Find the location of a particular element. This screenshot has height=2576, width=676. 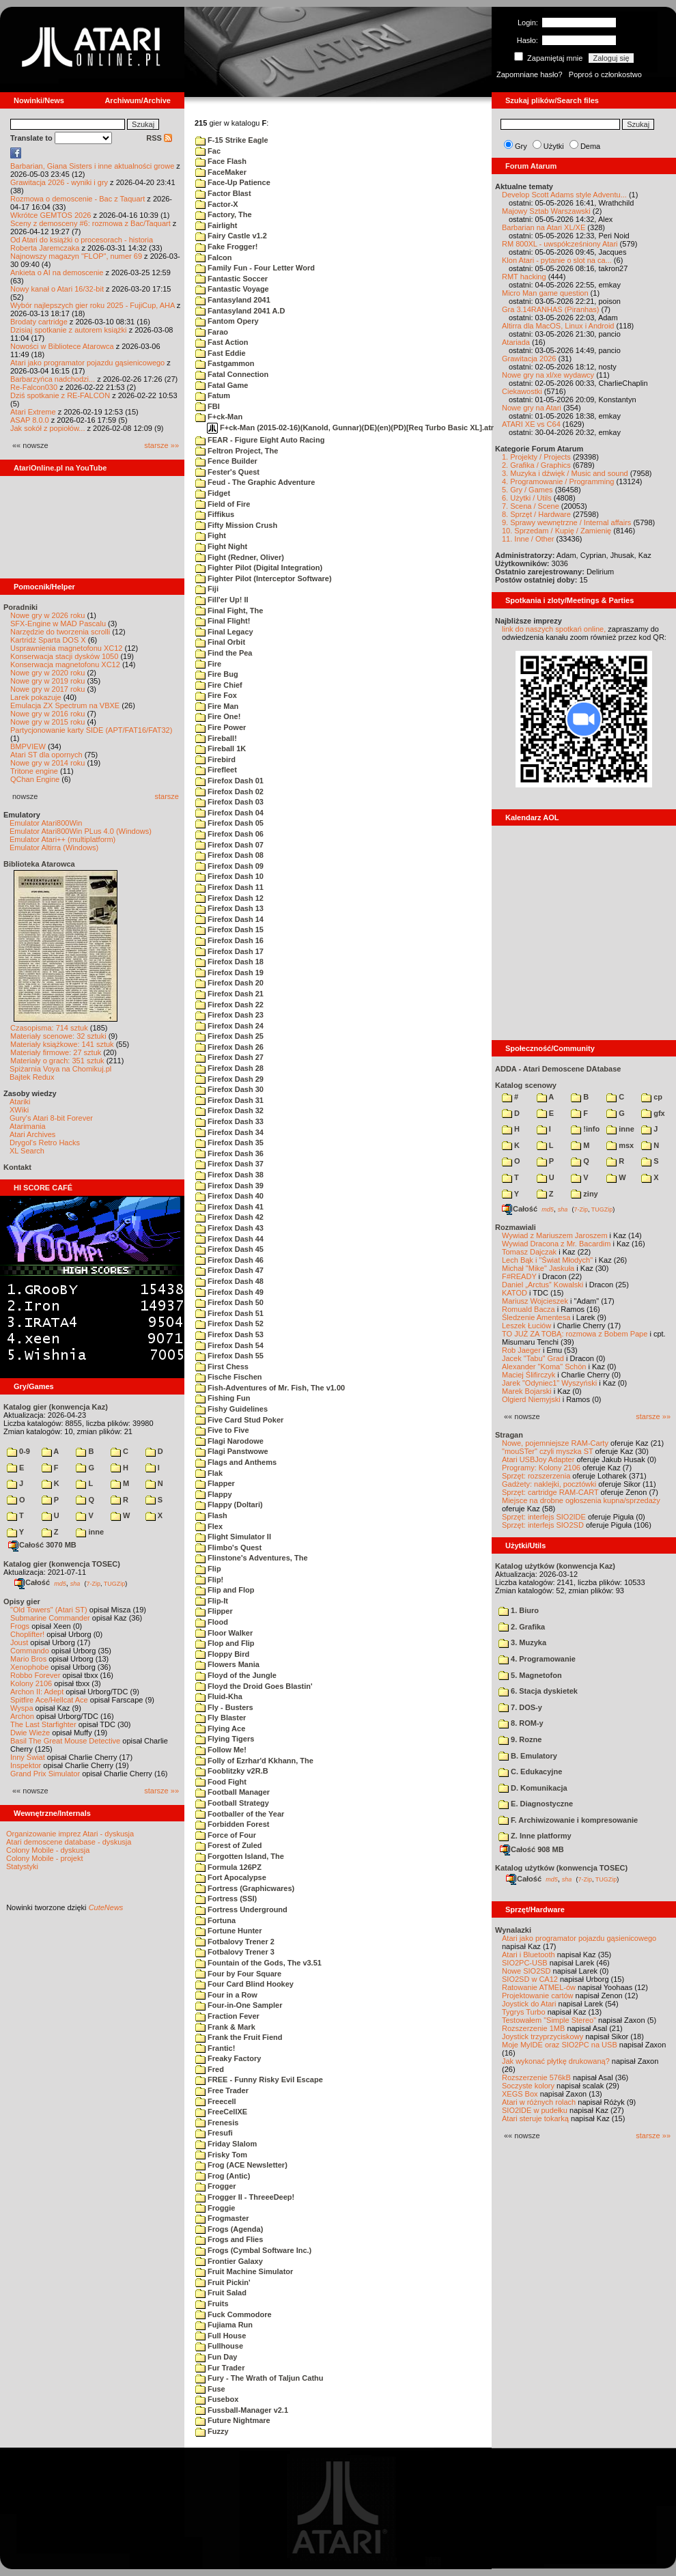

Organizowanie imprez Atari - dyskusja is located at coordinates (70, 1834).